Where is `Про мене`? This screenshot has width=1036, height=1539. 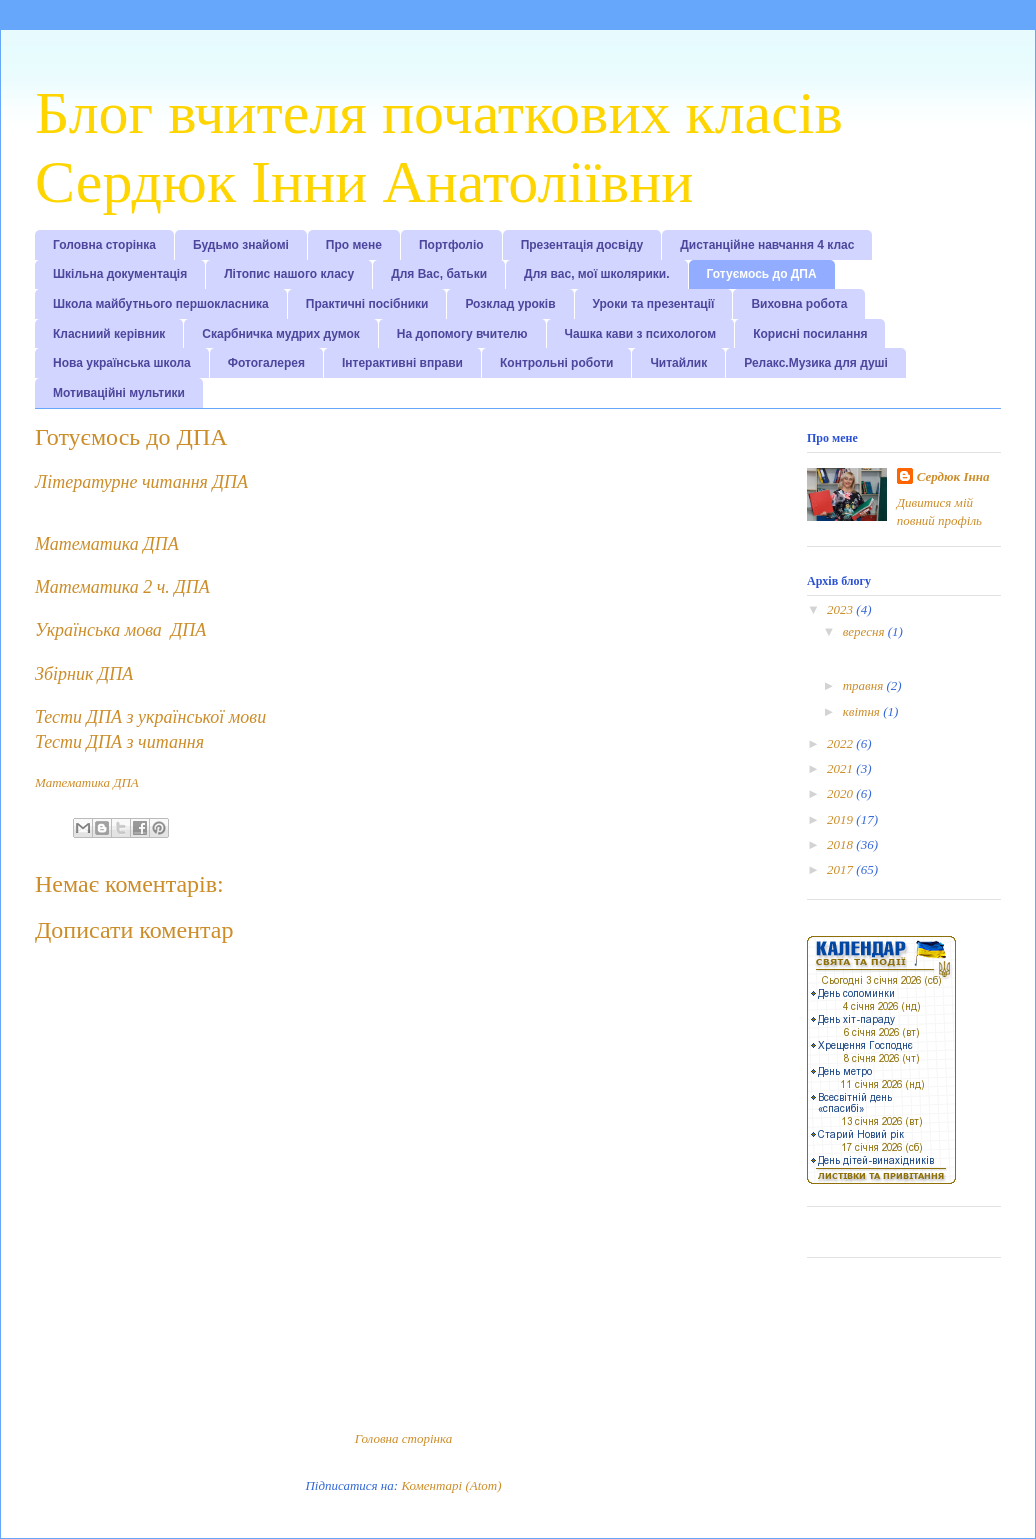 Про мене is located at coordinates (354, 245).